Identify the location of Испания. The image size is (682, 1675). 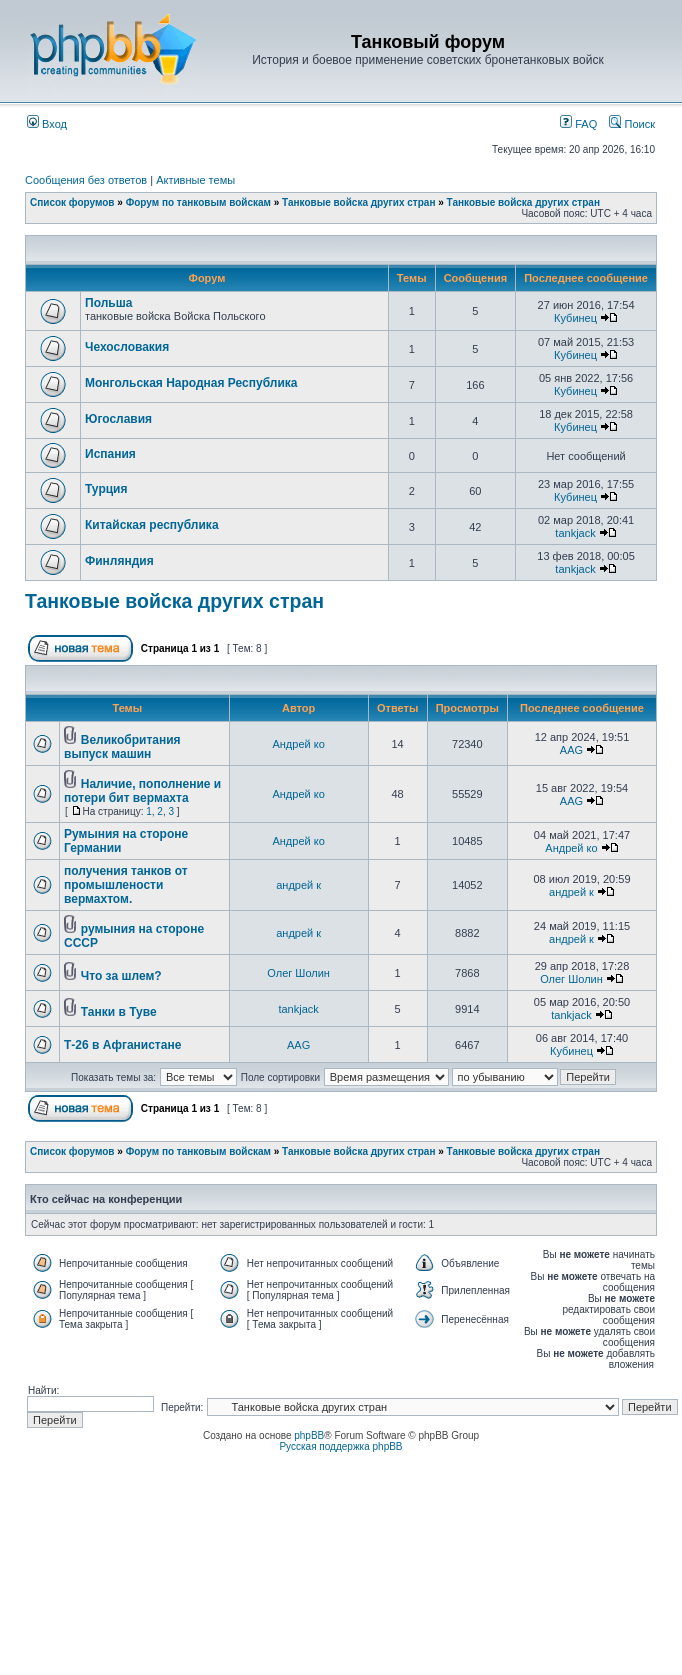
(110, 454).